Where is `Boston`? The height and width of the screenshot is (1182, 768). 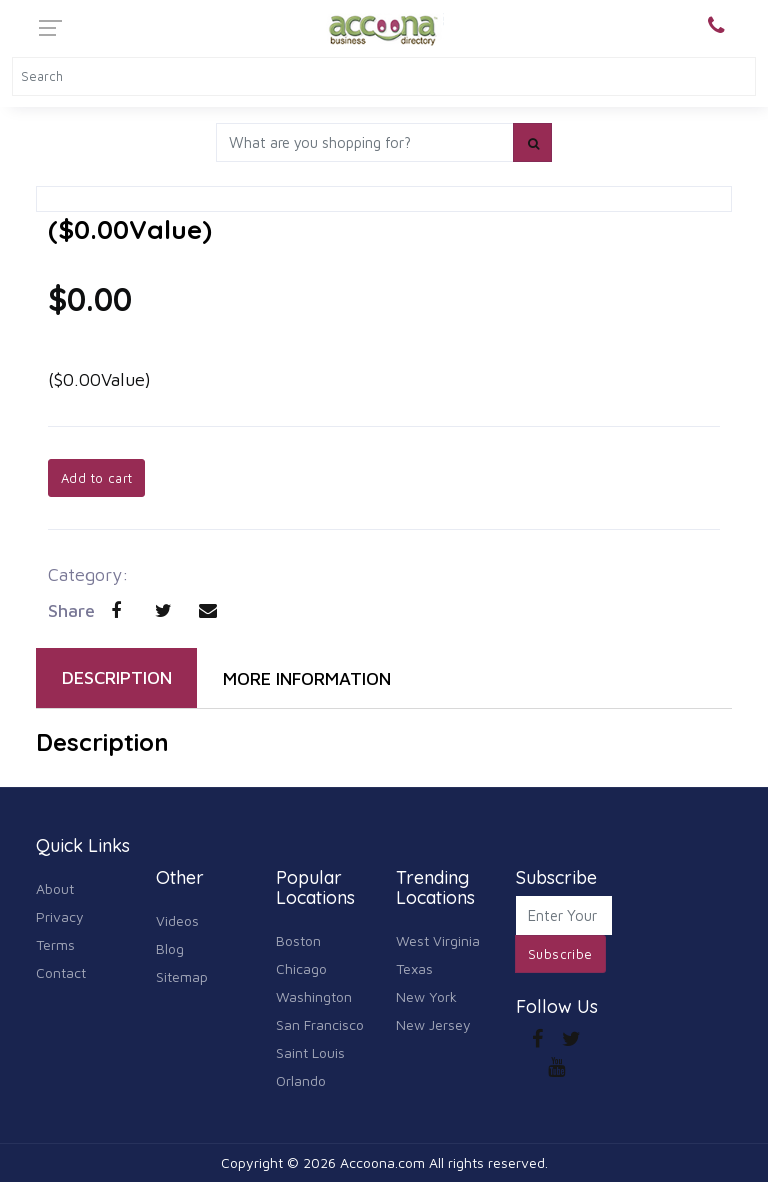
Boston is located at coordinates (298, 940).